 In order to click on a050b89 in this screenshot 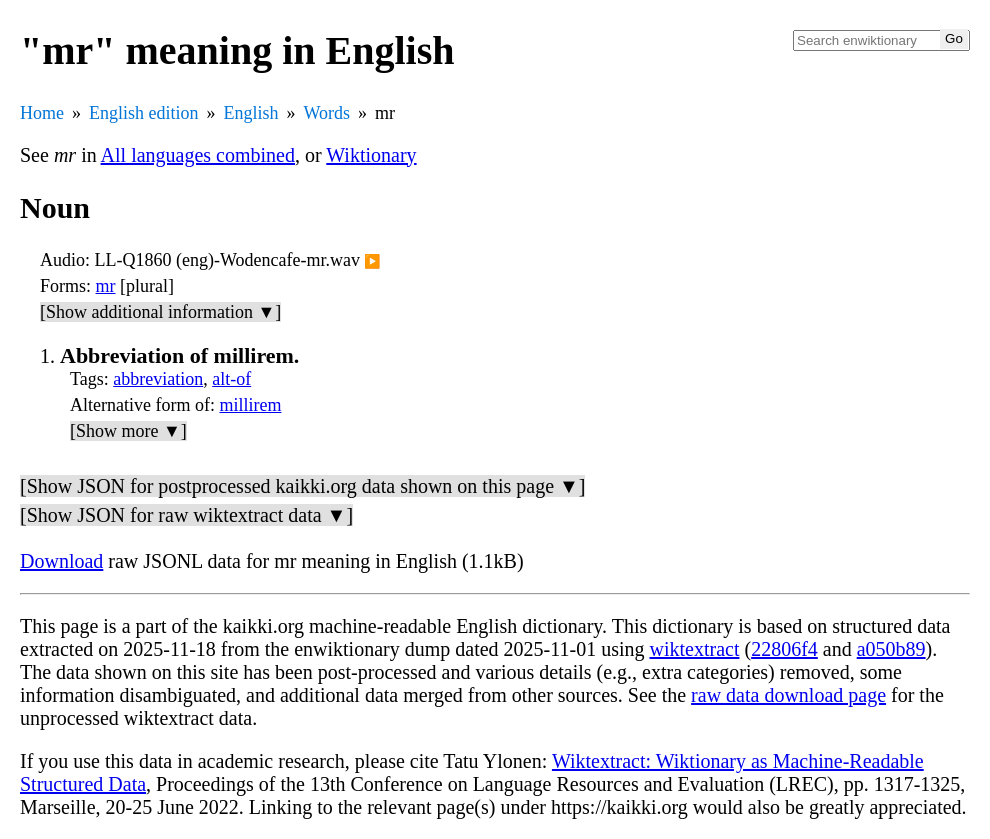, I will do `click(891, 649)`.